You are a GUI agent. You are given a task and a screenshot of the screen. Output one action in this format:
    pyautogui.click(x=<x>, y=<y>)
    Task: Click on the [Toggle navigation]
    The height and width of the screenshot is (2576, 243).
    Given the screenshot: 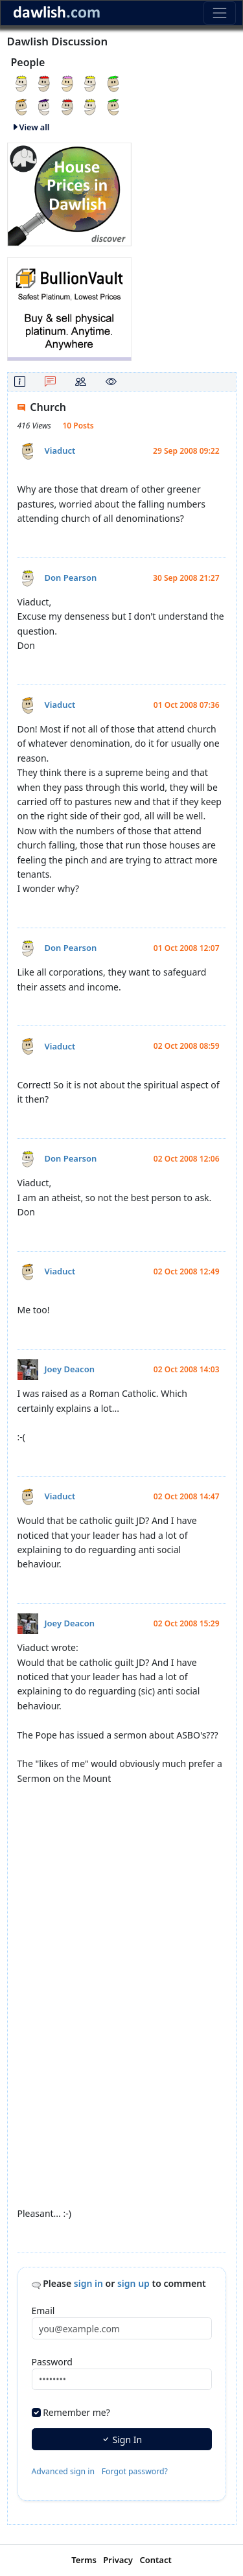 What is the action you would take?
    pyautogui.click(x=219, y=12)
    